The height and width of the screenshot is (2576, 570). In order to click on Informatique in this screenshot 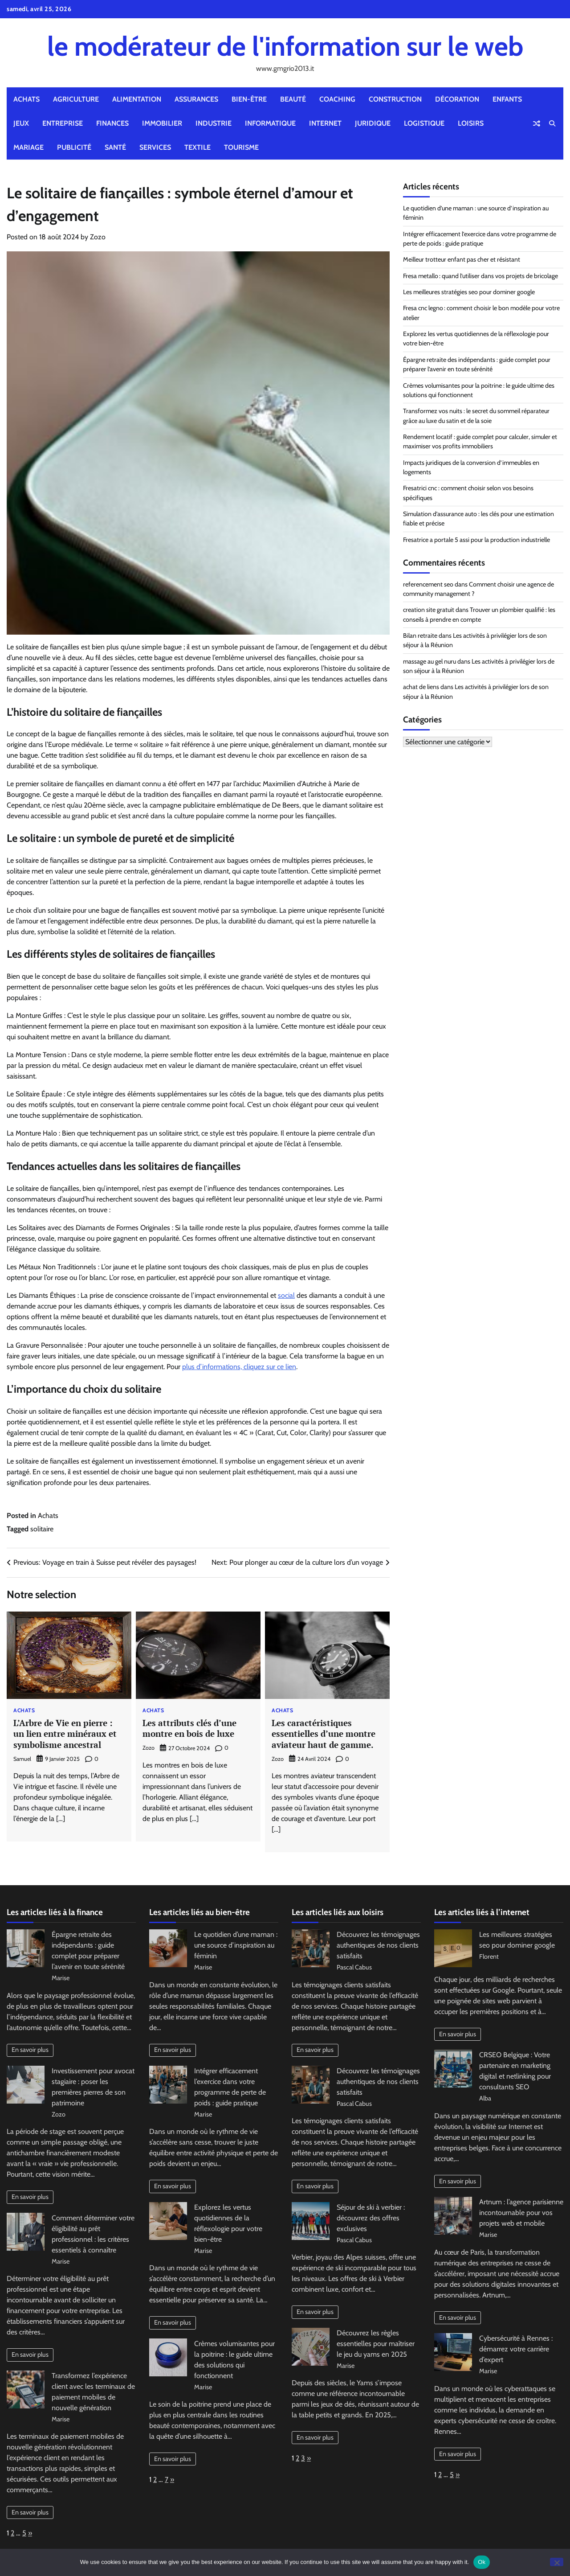, I will do `click(270, 123)`.